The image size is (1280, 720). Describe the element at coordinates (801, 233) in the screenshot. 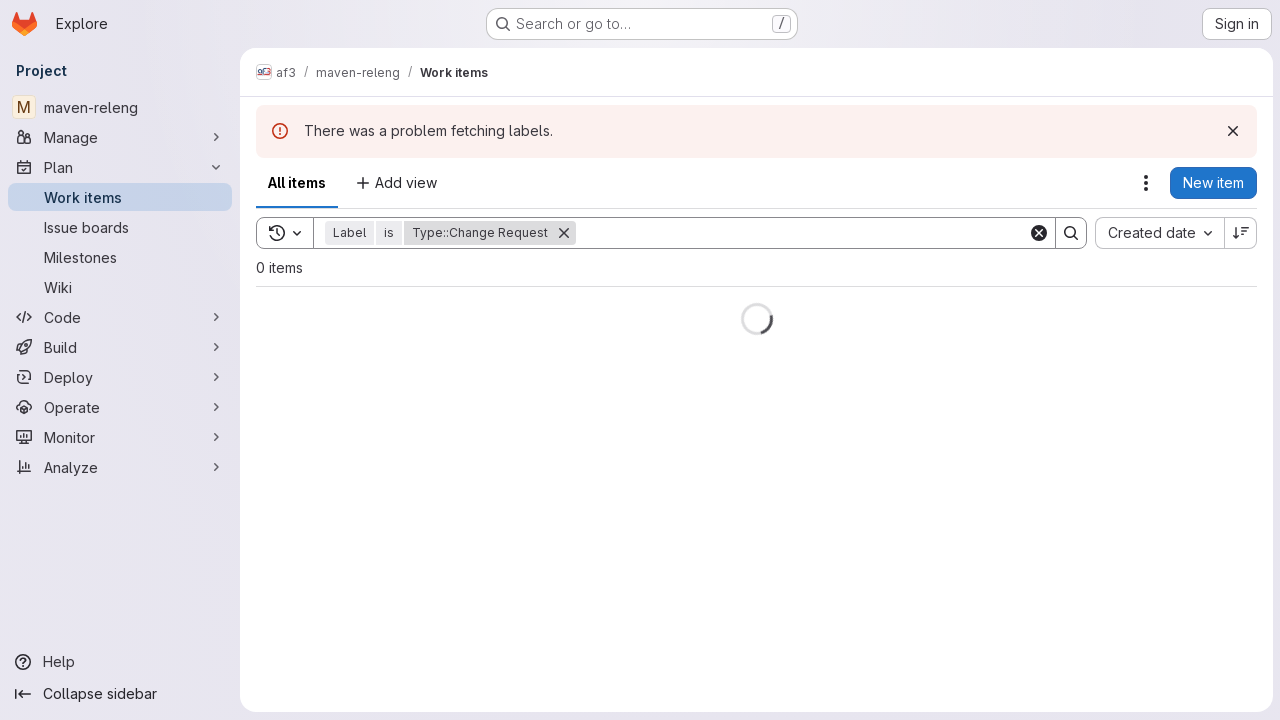

I see `[Search]` at that location.